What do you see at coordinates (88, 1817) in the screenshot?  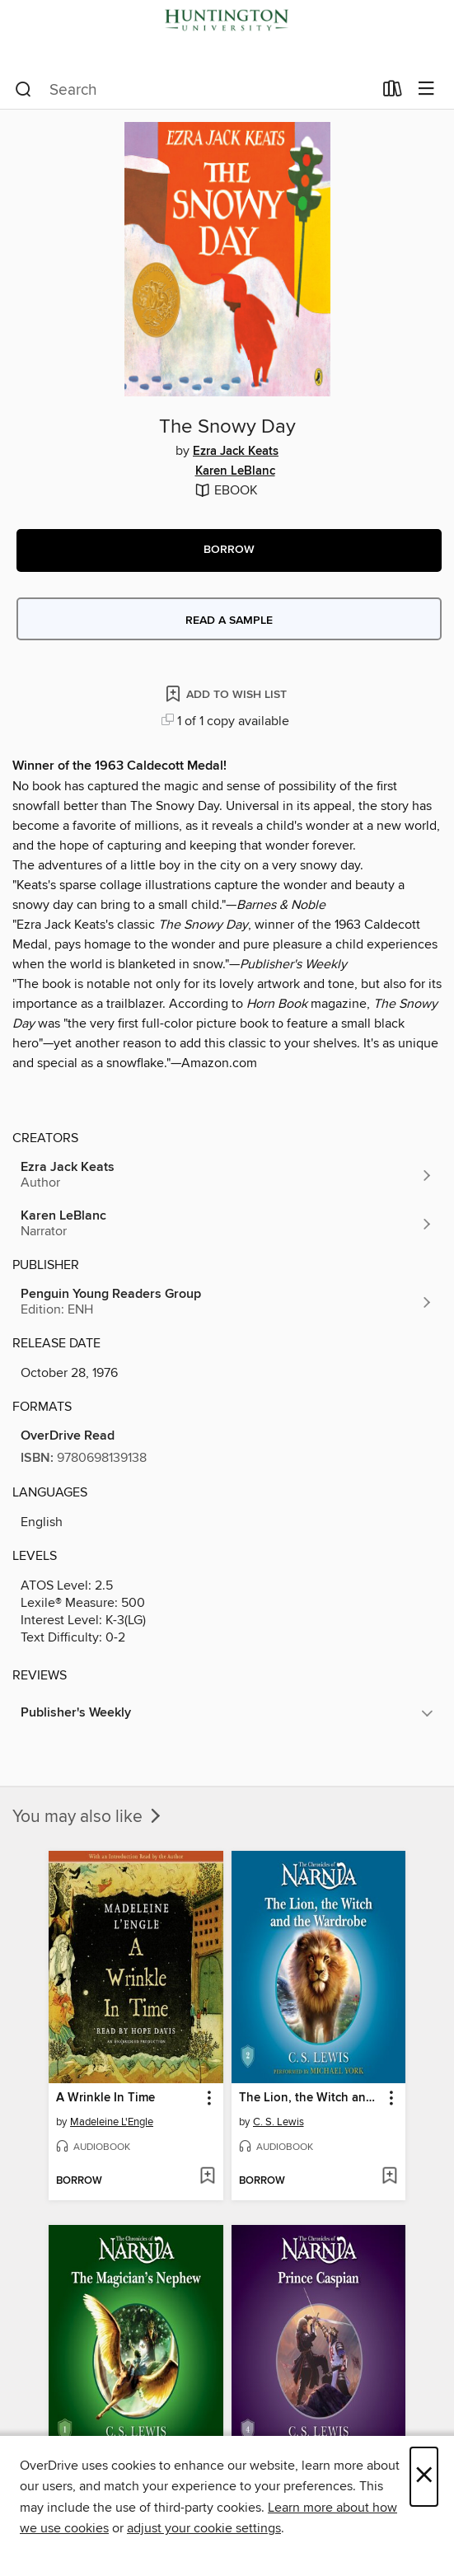 I see `You may also like` at bounding box center [88, 1817].